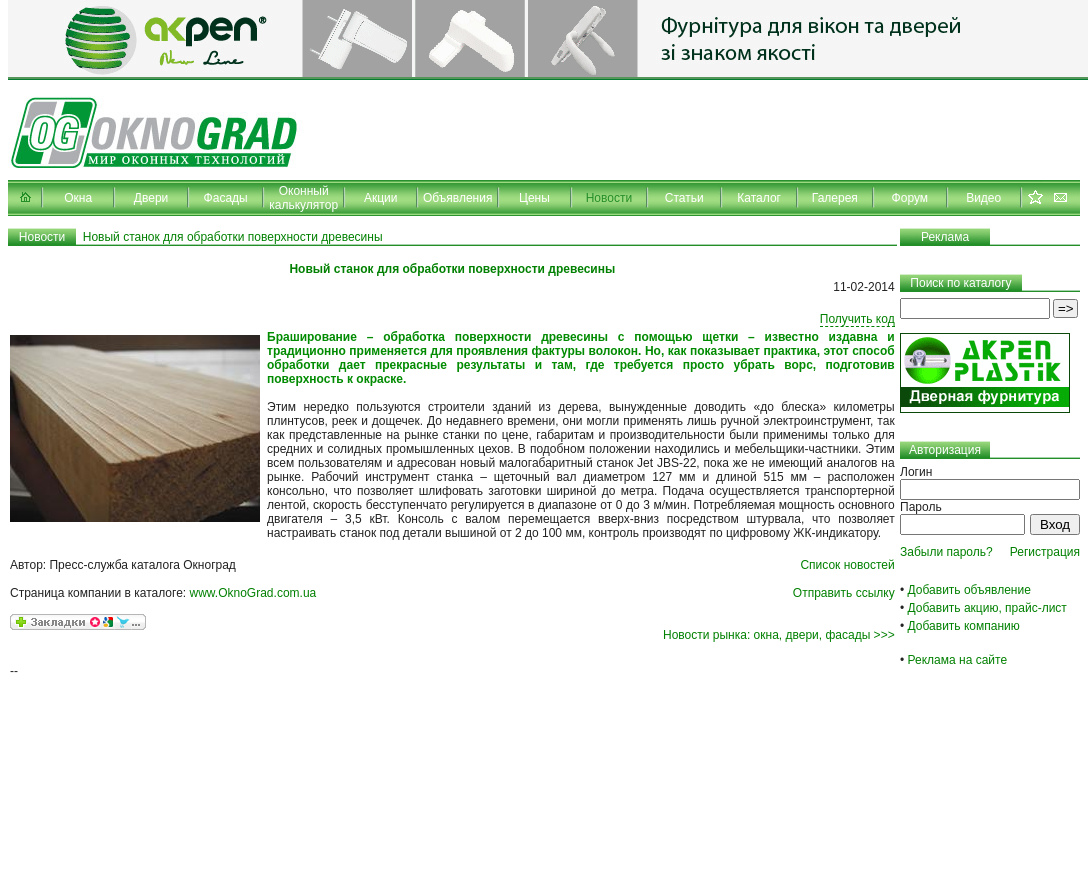 The width and height of the screenshot is (1088, 893). Describe the element at coordinates (303, 198) in the screenshot. I see `Оконный калькулятор` at that location.